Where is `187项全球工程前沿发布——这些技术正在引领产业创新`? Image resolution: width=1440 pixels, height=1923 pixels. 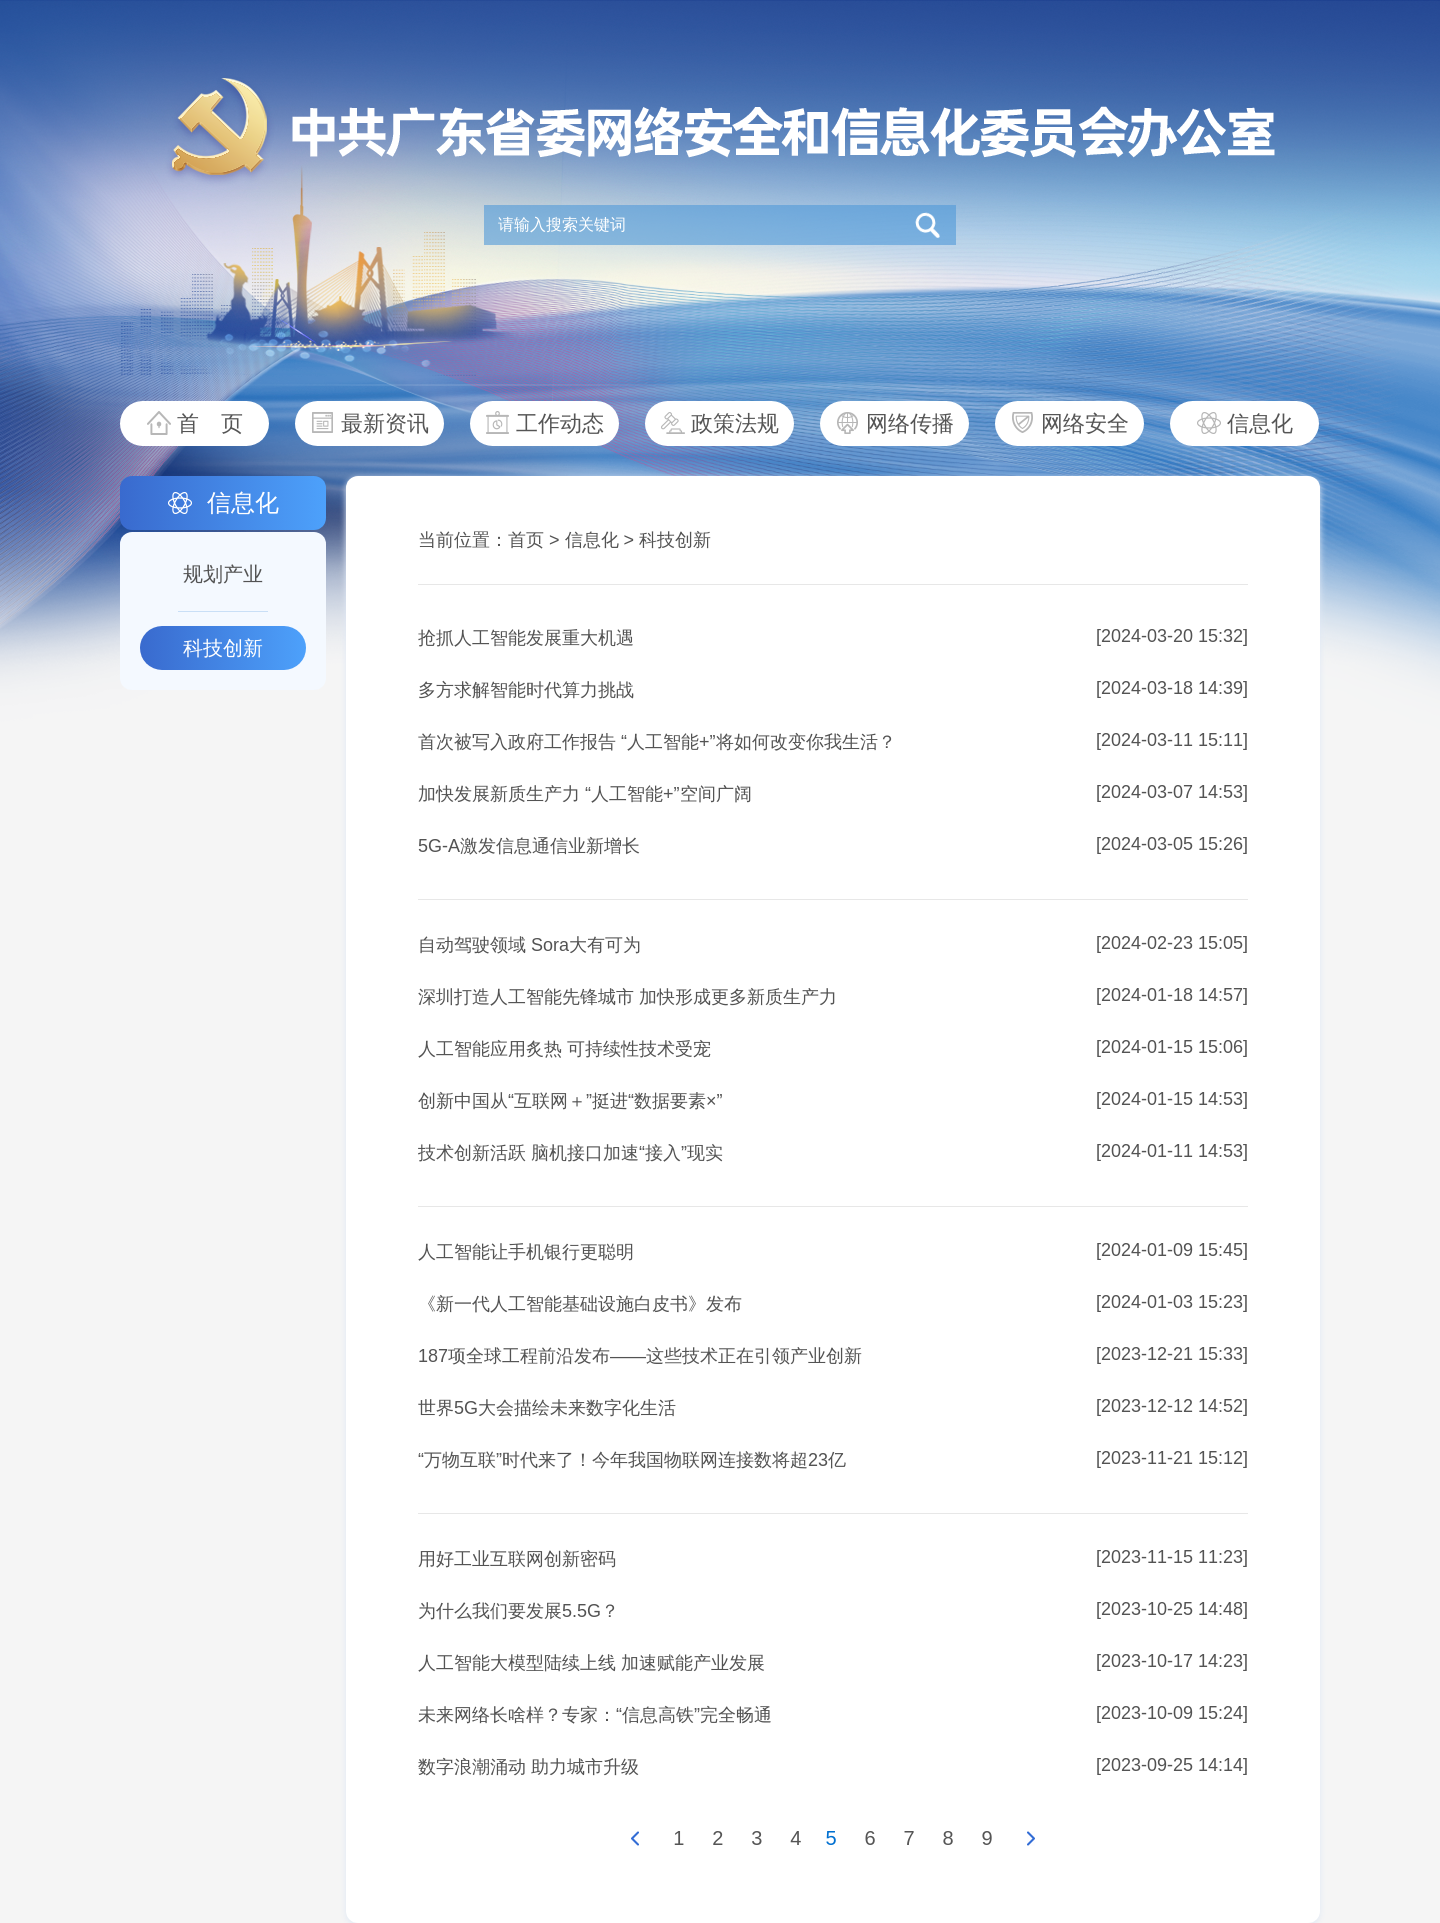 187项全球工程前沿发布——这些技术正在引领产业创新 is located at coordinates (640, 1356).